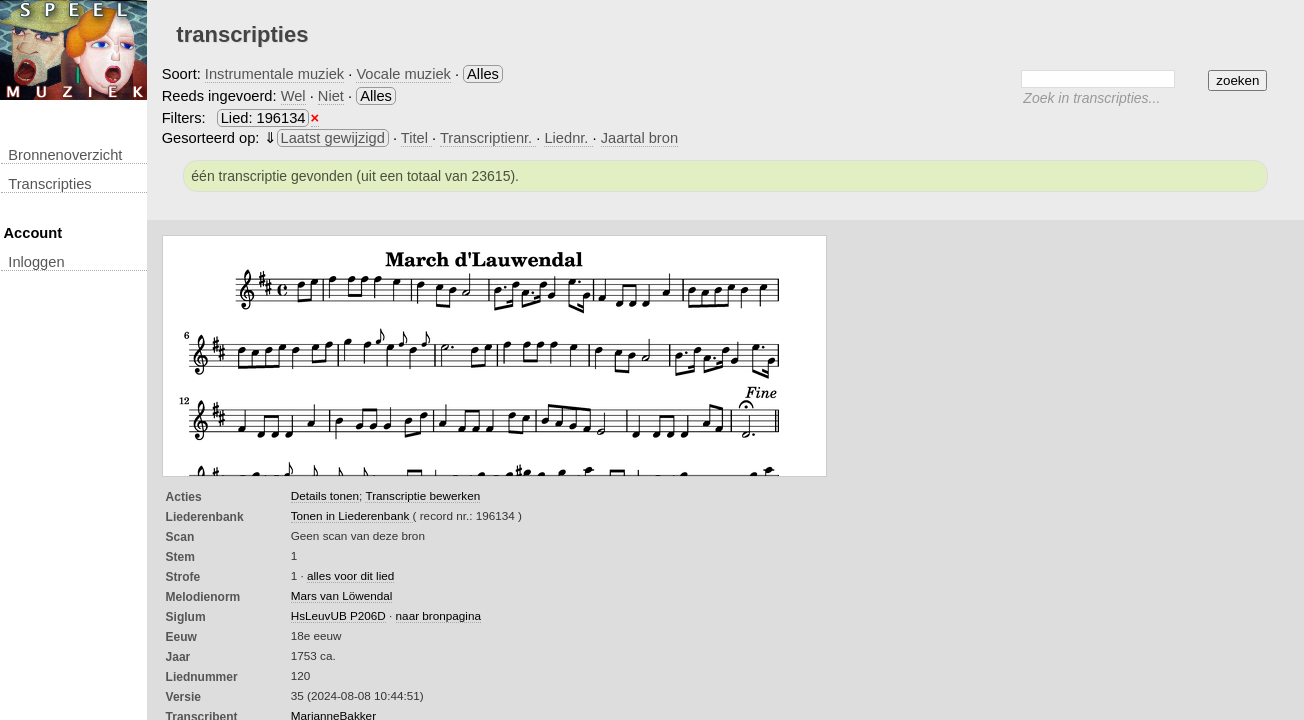  I want to click on Acties, so click(184, 497).